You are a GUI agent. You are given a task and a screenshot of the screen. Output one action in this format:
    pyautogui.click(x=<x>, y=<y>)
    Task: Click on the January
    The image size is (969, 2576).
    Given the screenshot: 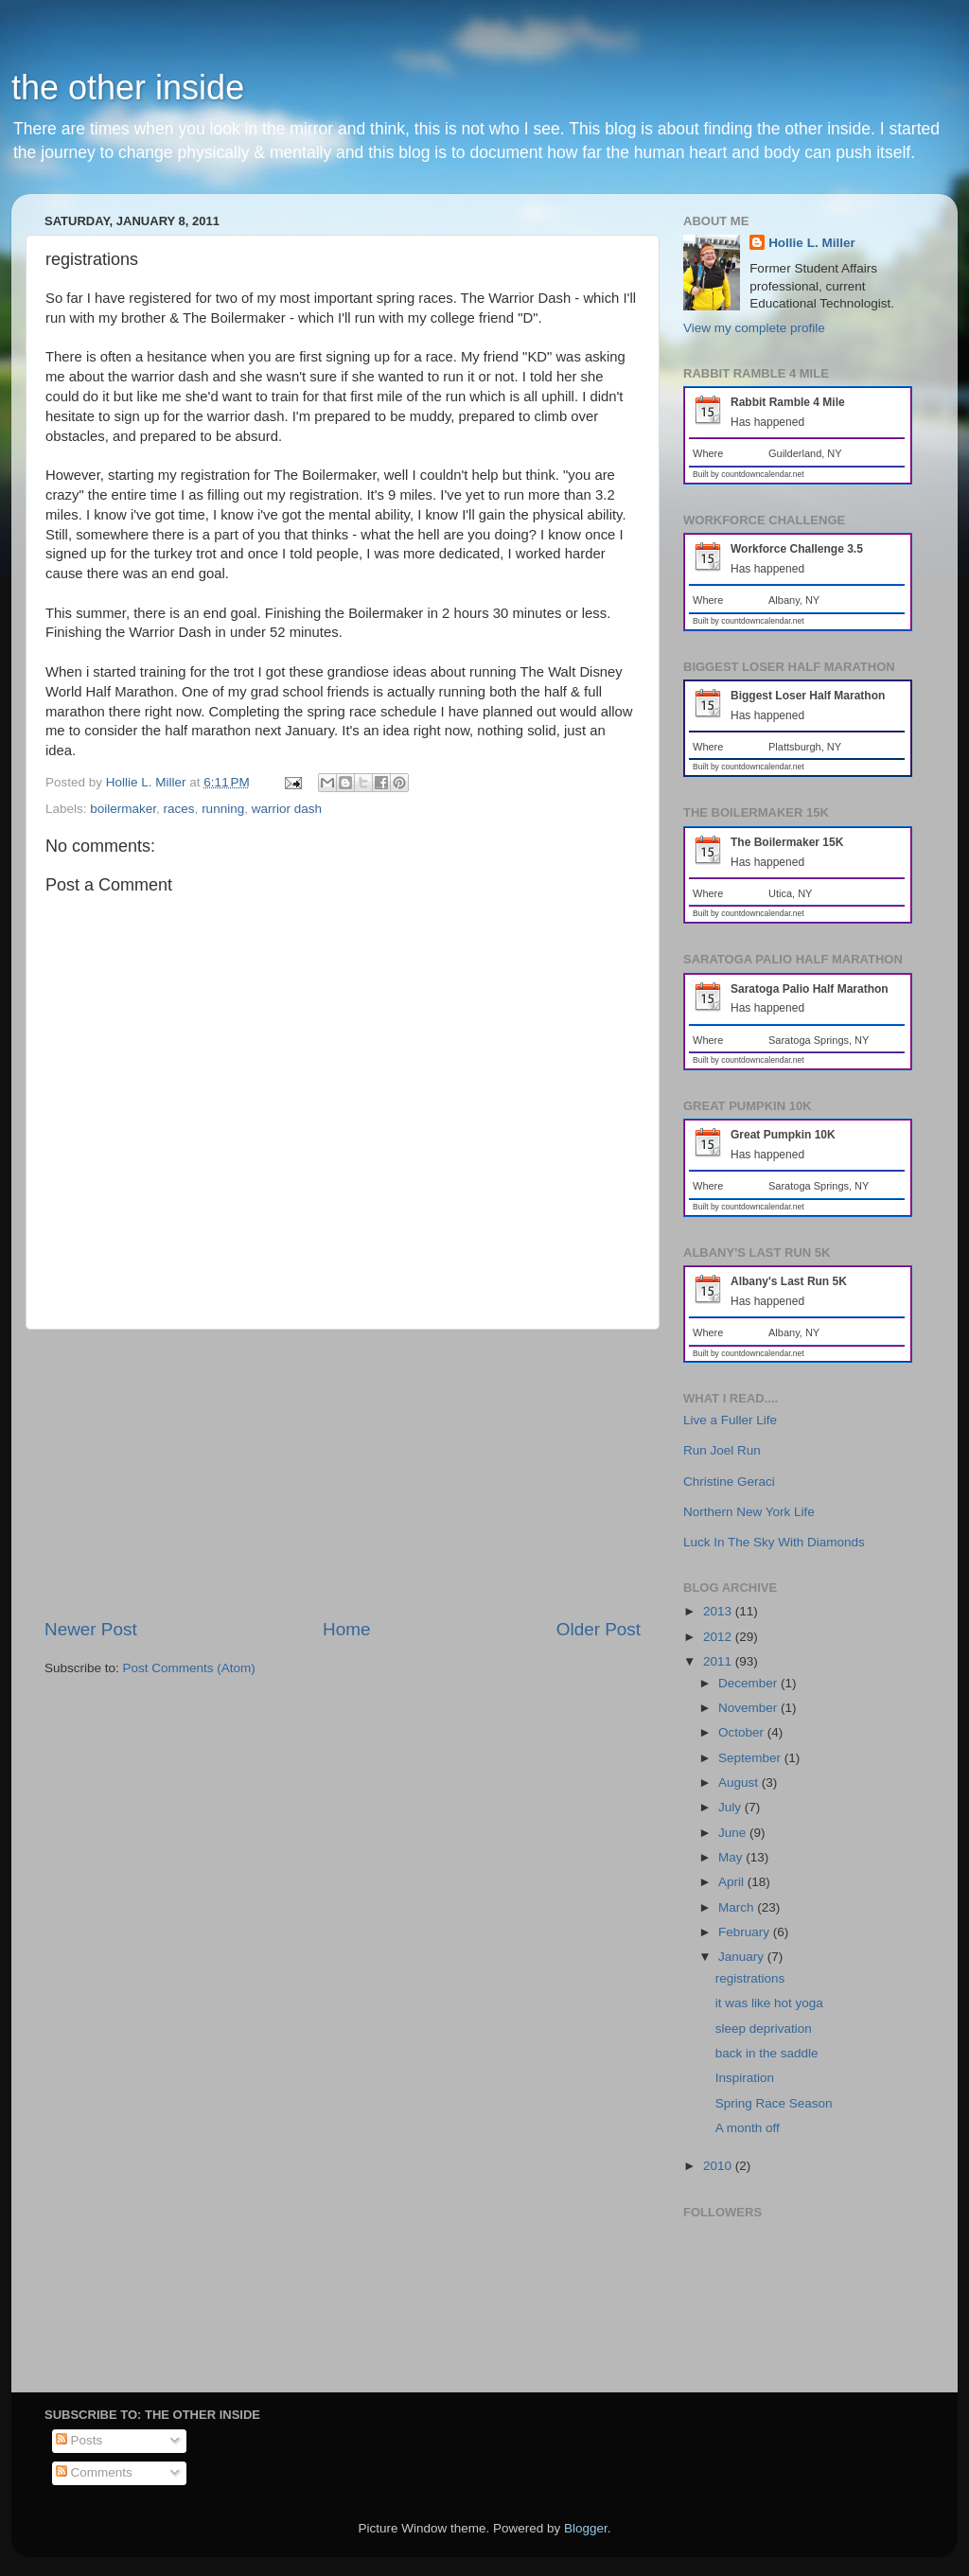 What is the action you would take?
    pyautogui.click(x=742, y=1957)
    